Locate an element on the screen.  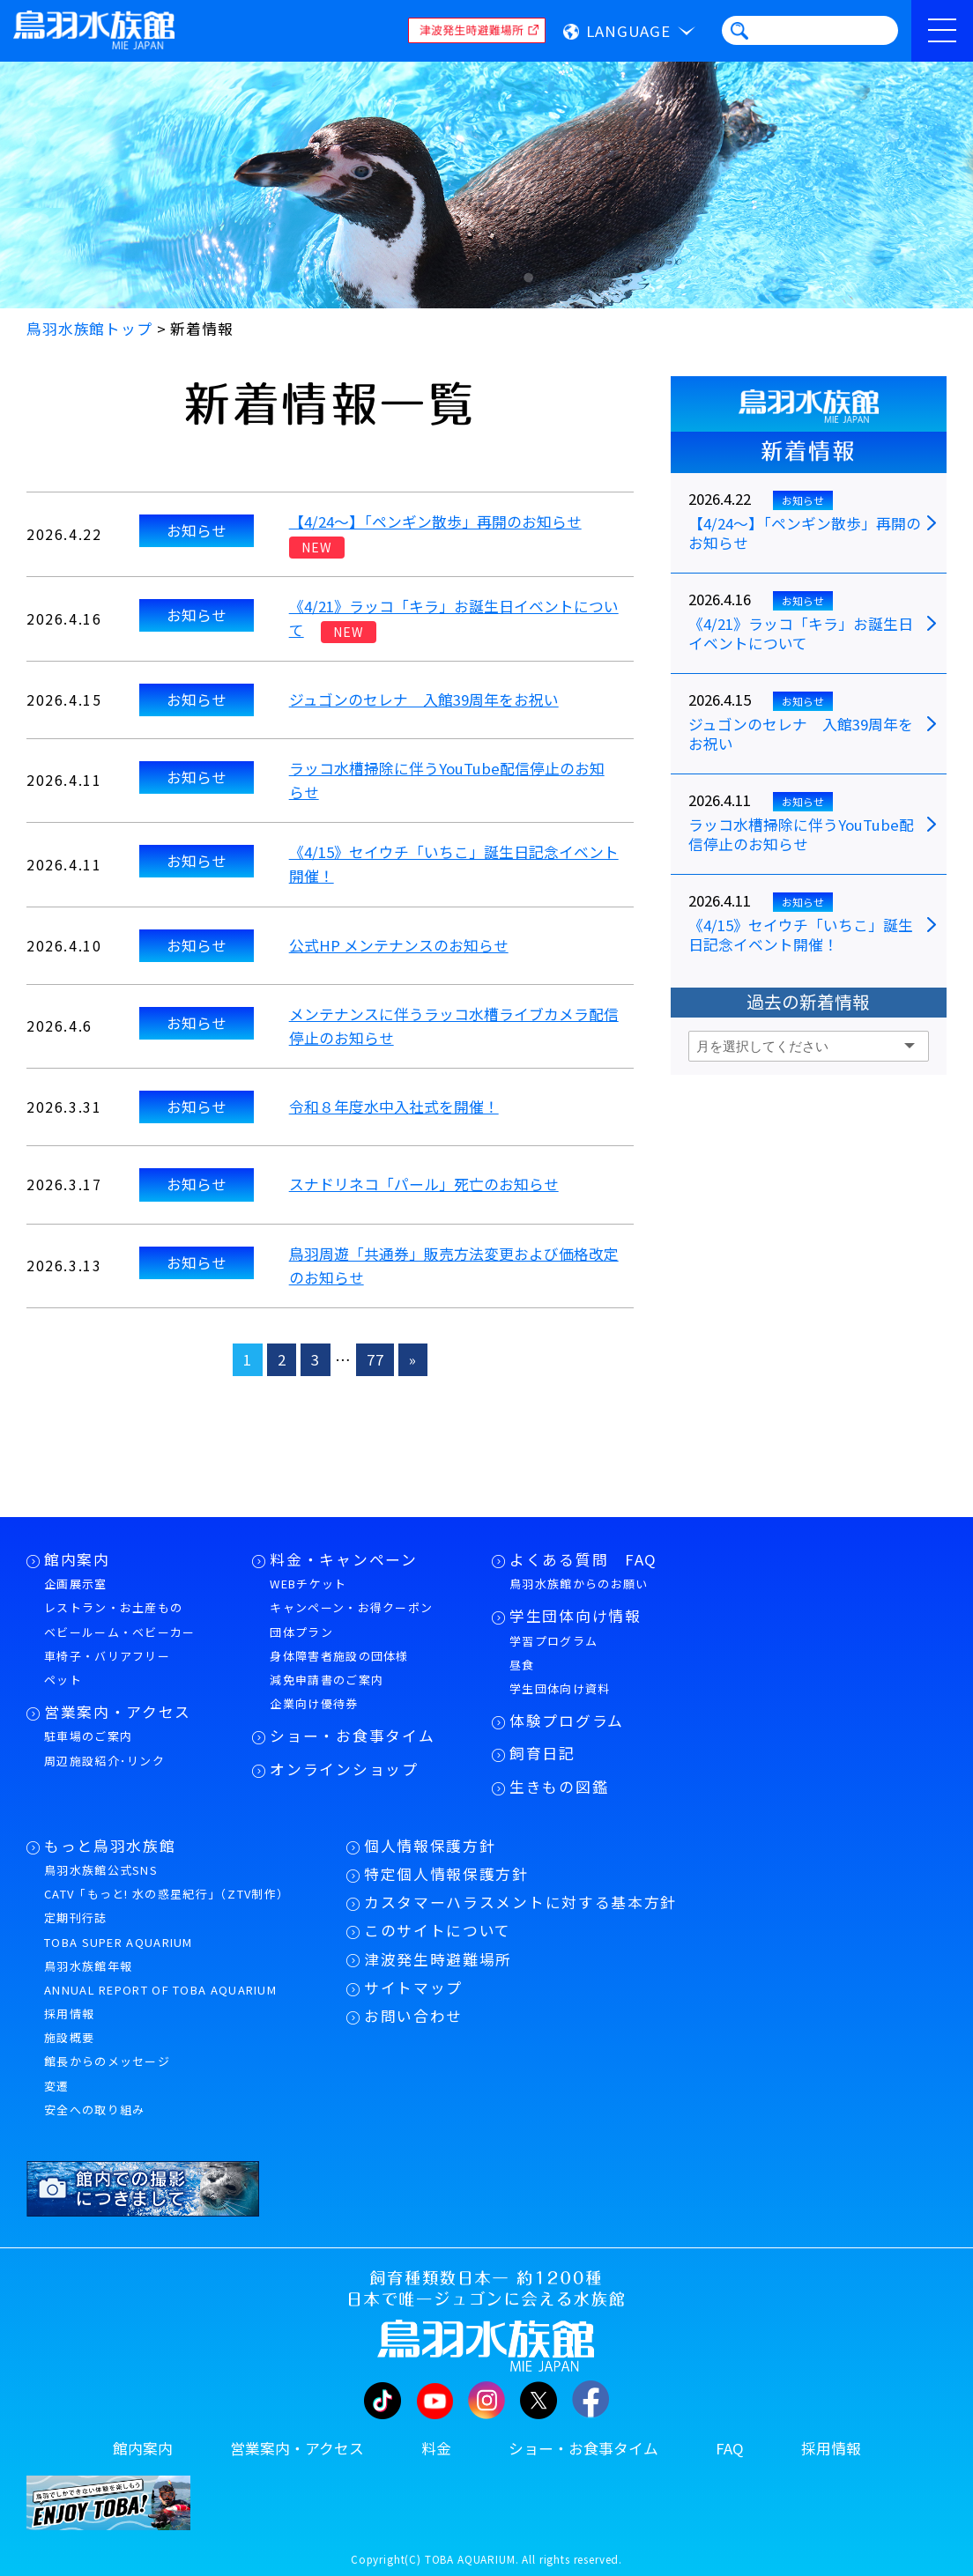
施設概要 is located at coordinates (69, 2037).